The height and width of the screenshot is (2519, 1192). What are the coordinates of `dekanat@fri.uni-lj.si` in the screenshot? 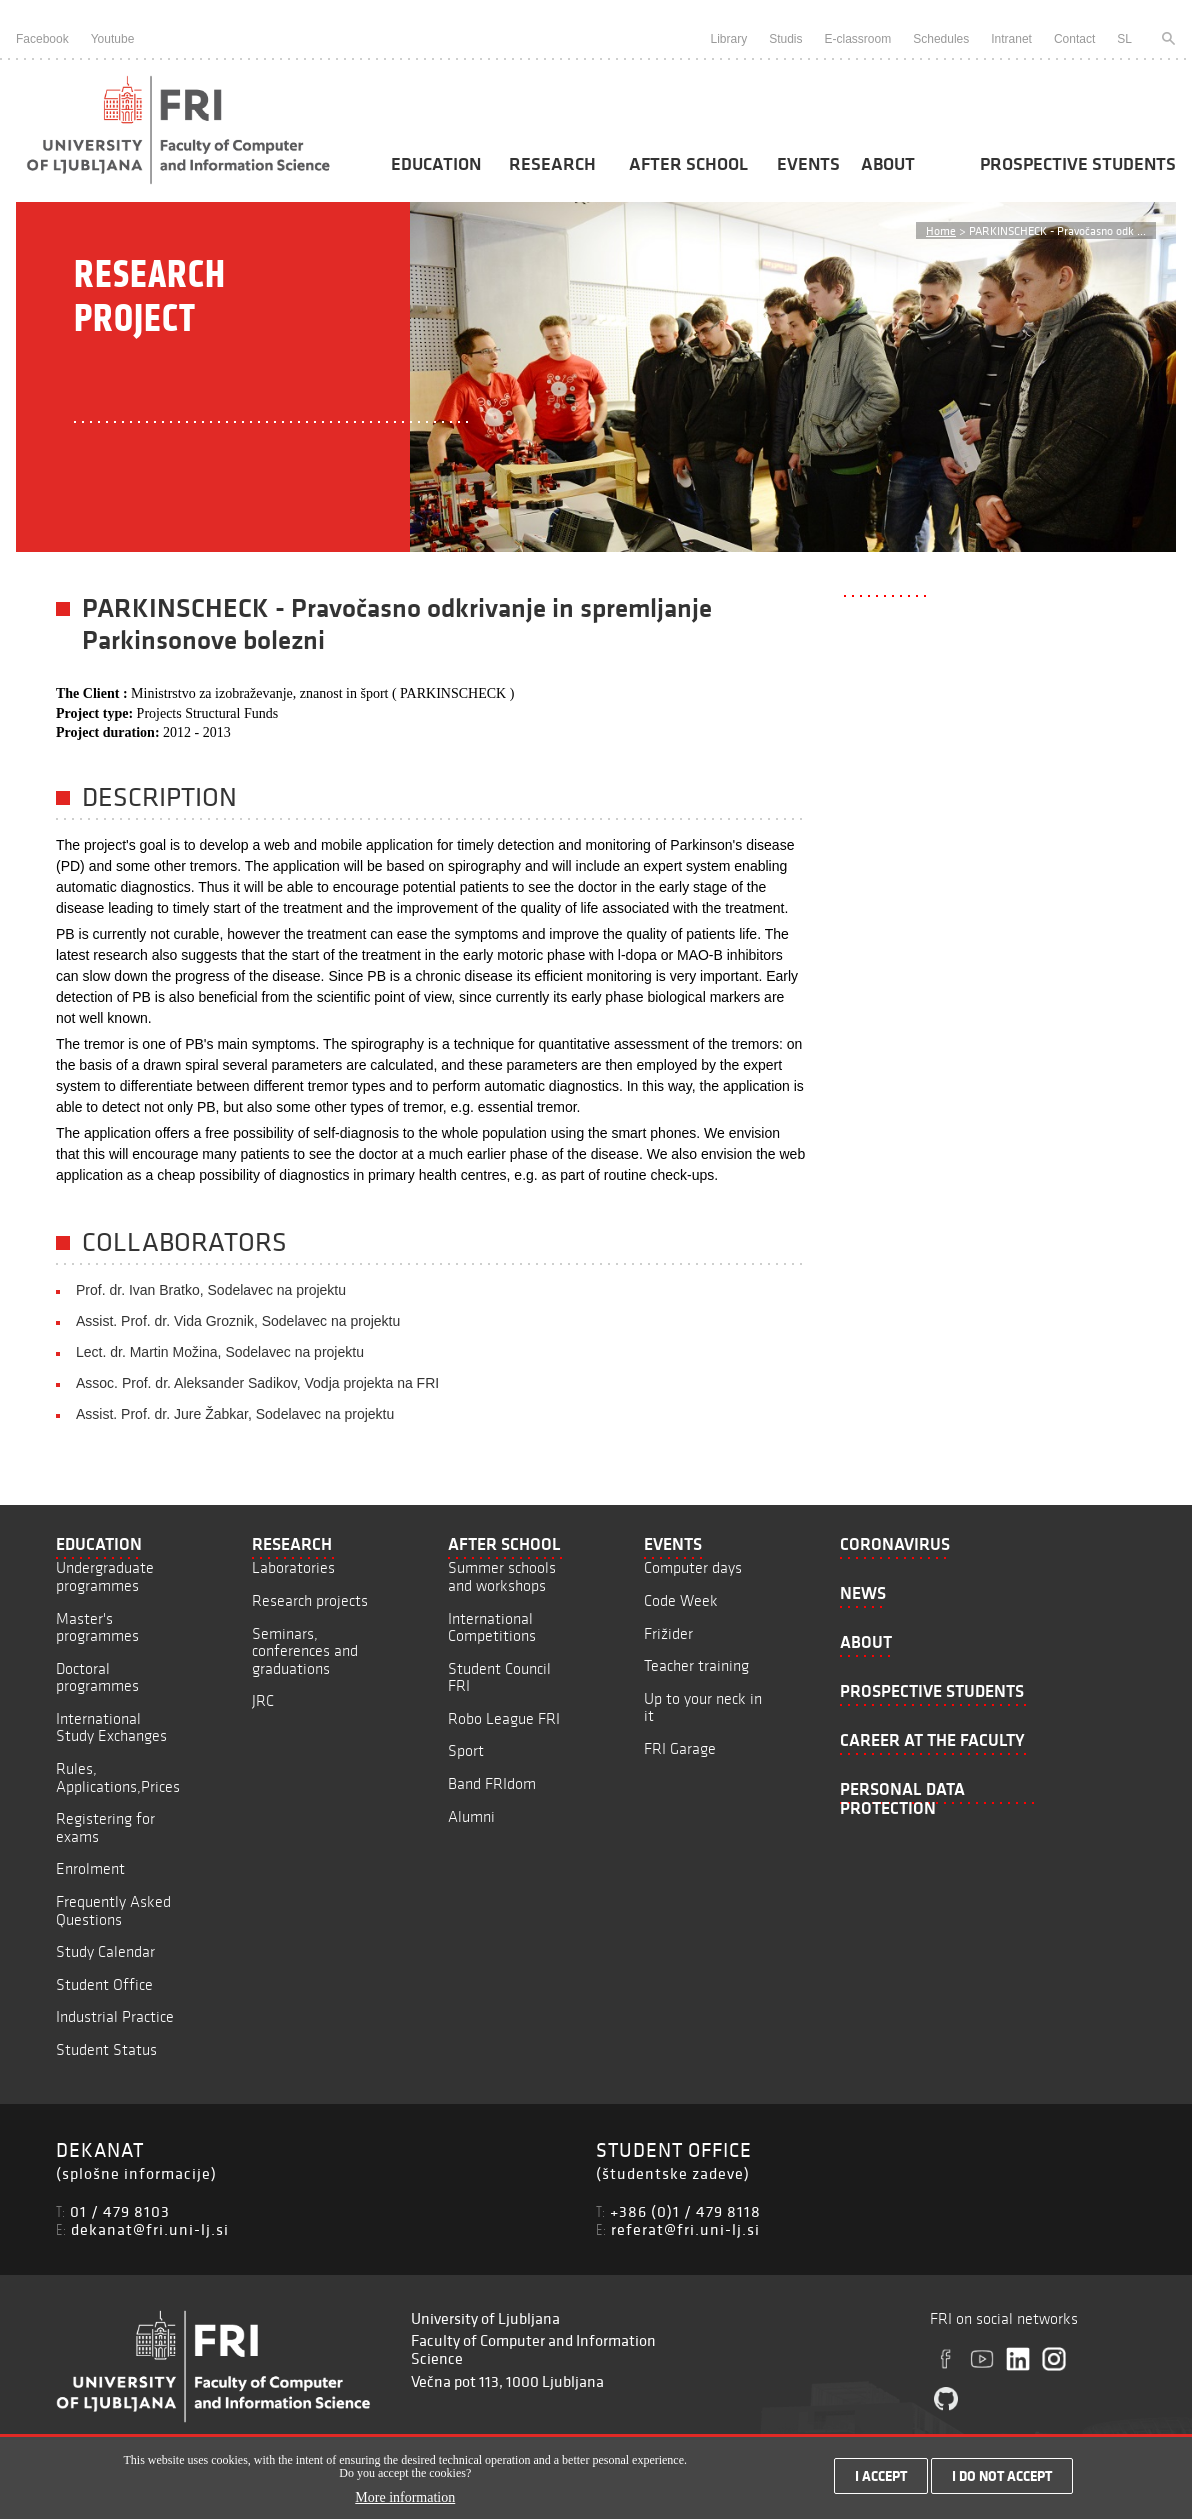 It's located at (150, 2229).